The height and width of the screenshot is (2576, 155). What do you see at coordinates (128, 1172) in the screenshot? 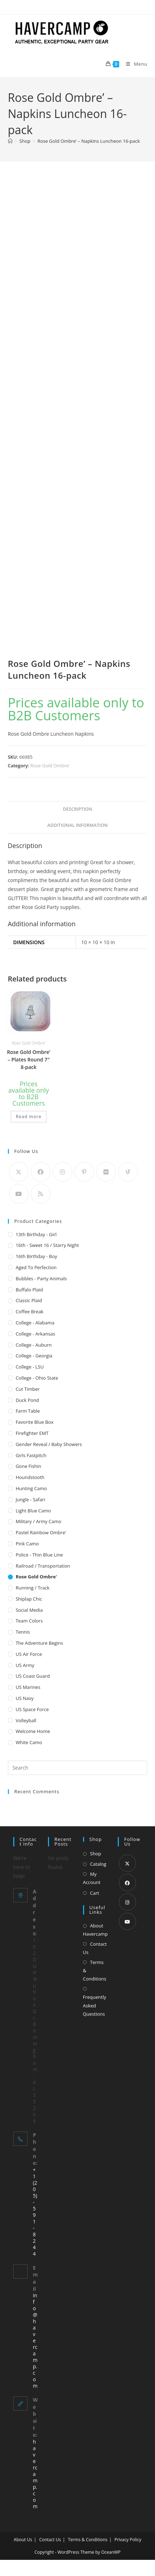
I see `[Vine]` at bounding box center [128, 1172].